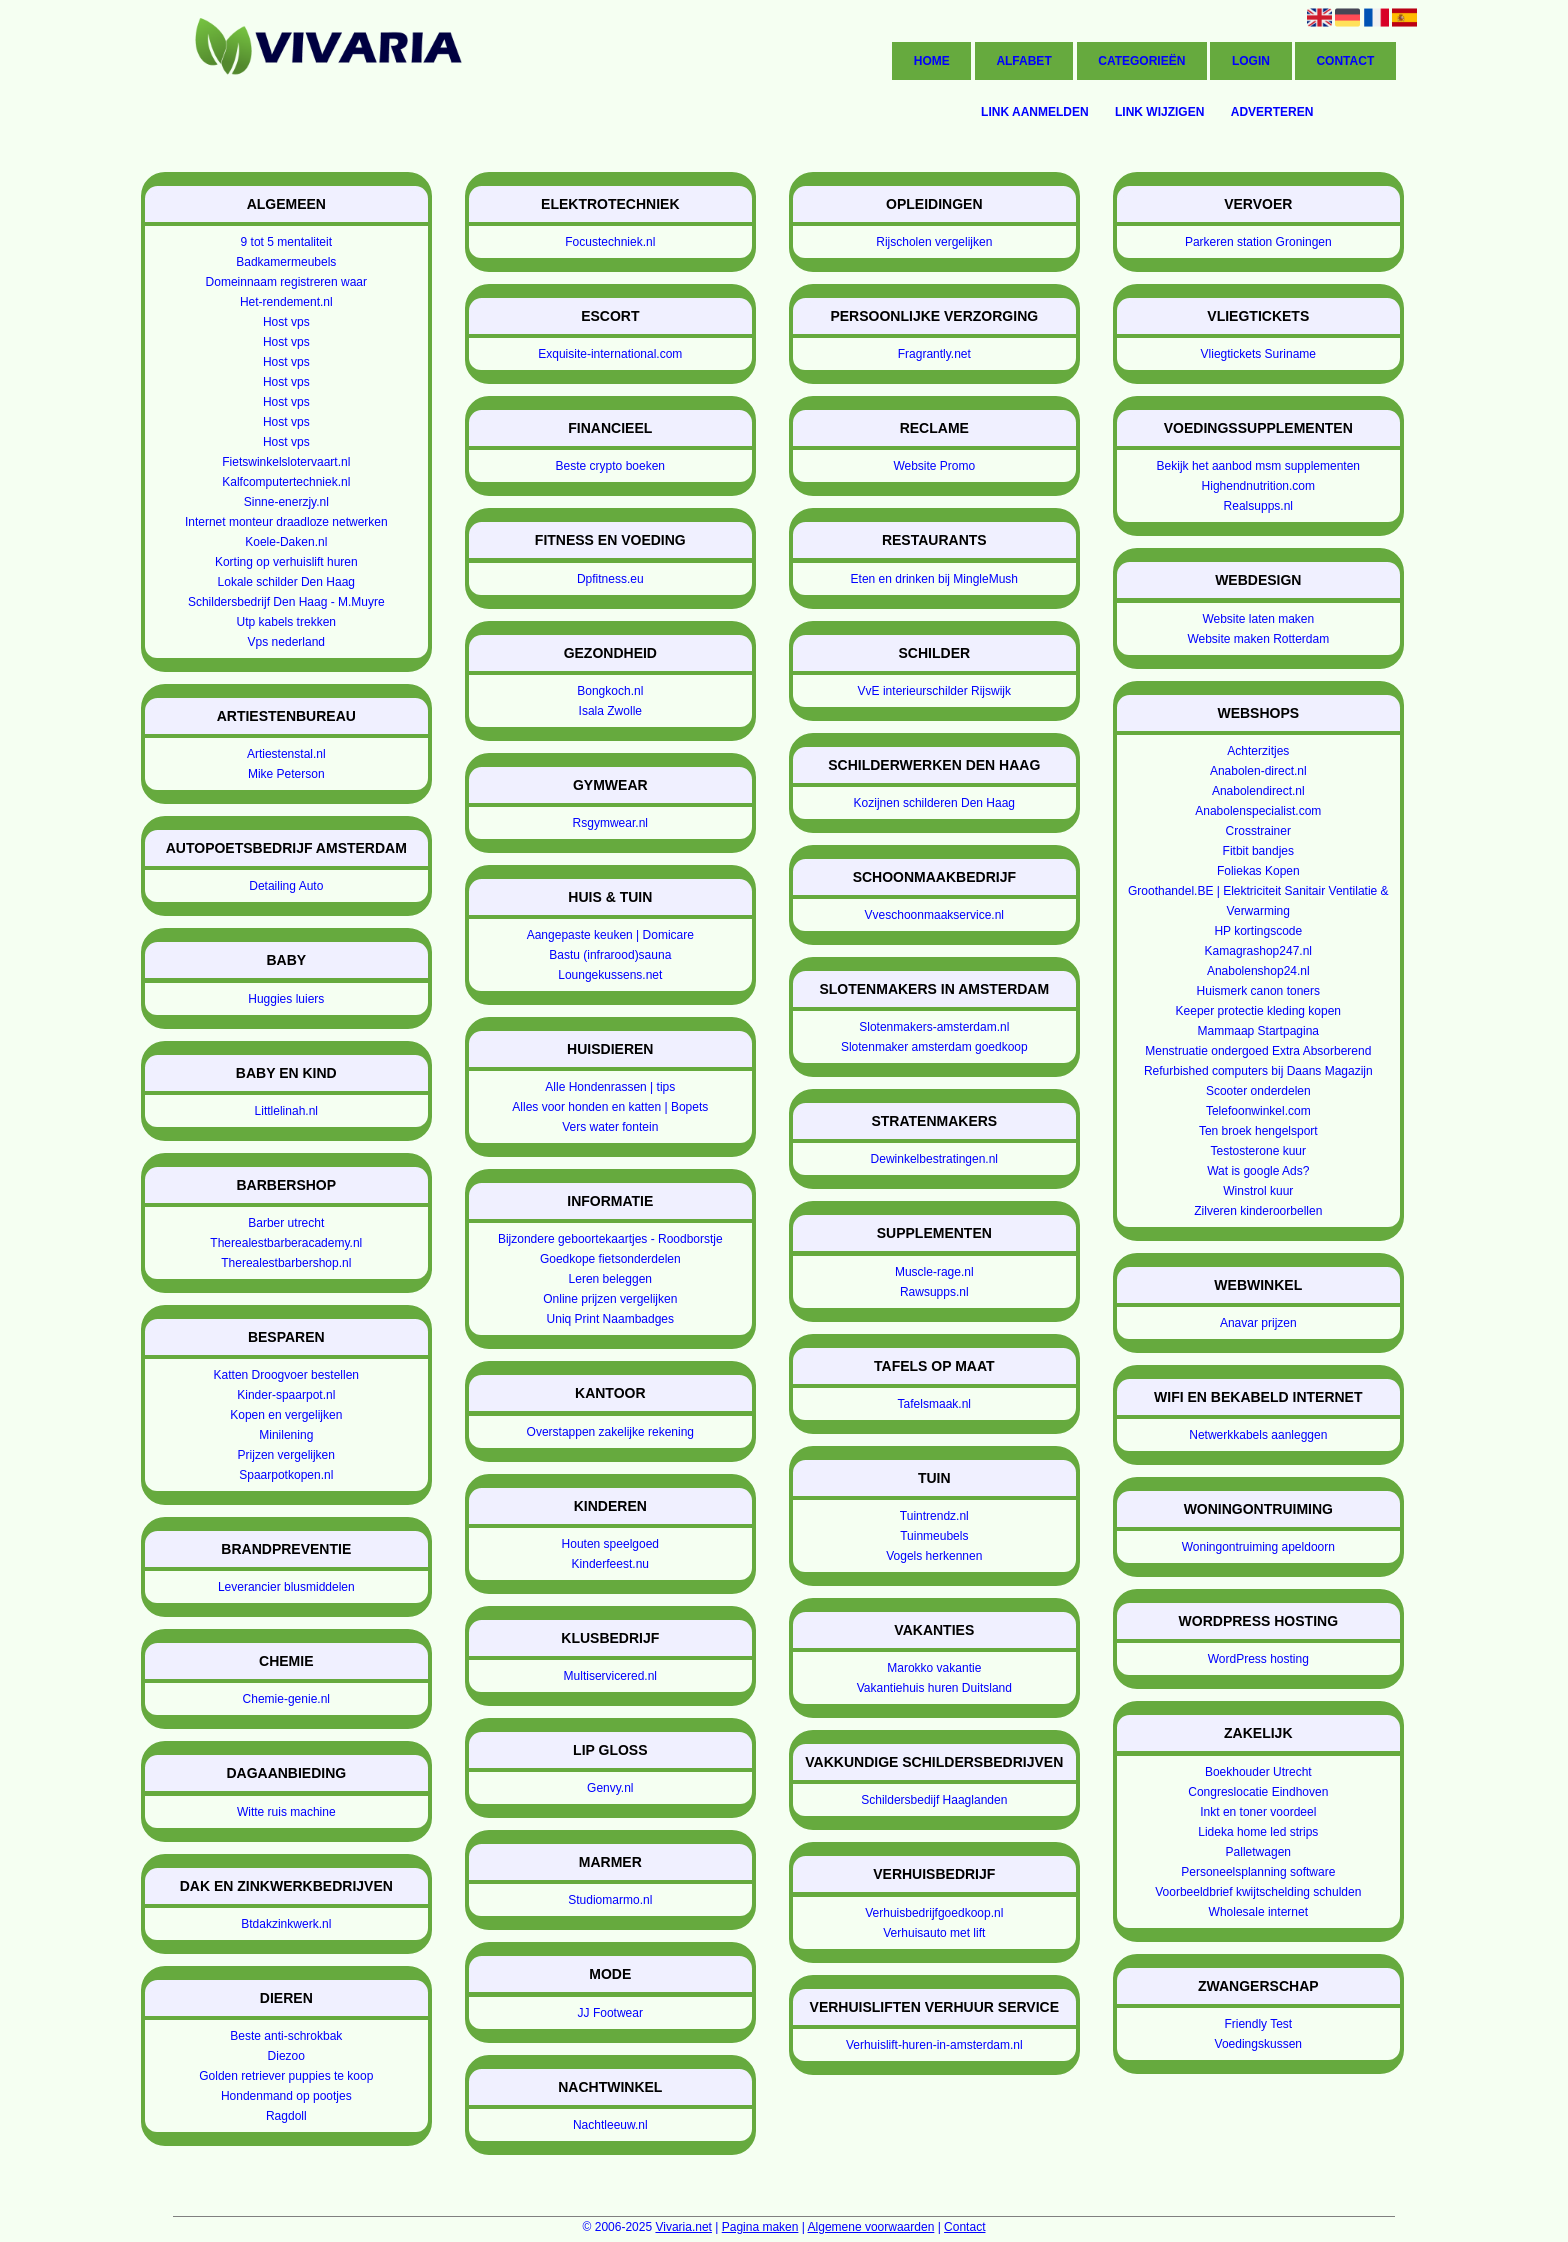 The width and height of the screenshot is (1568, 2242). Describe the element at coordinates (1258, 971) in the screenshot. I see `Anabolenshop24.nl` at that location.